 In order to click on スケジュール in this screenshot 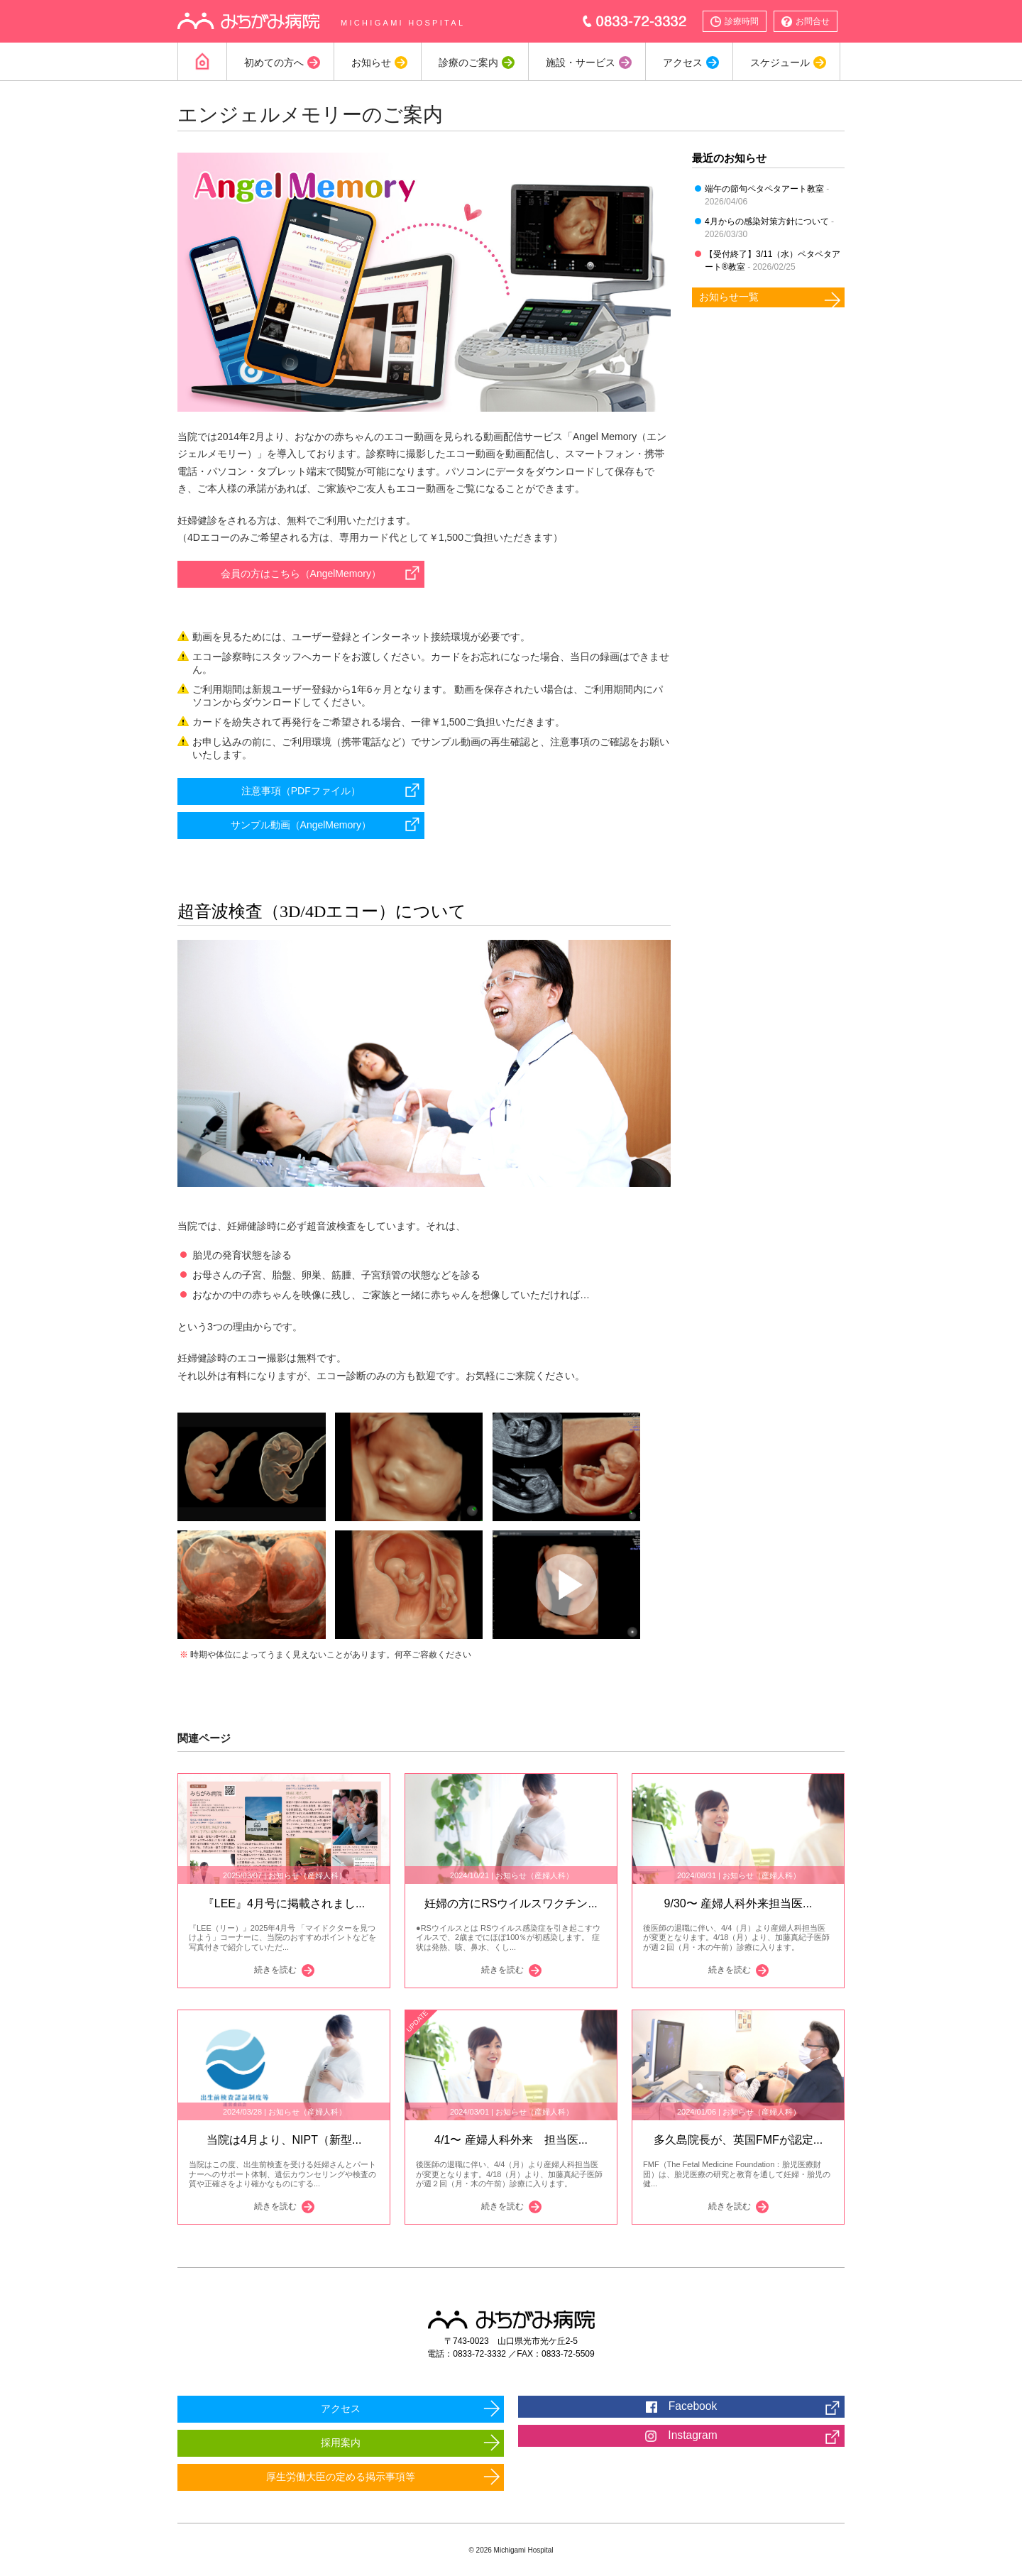, I will do `click(779, 62)`.